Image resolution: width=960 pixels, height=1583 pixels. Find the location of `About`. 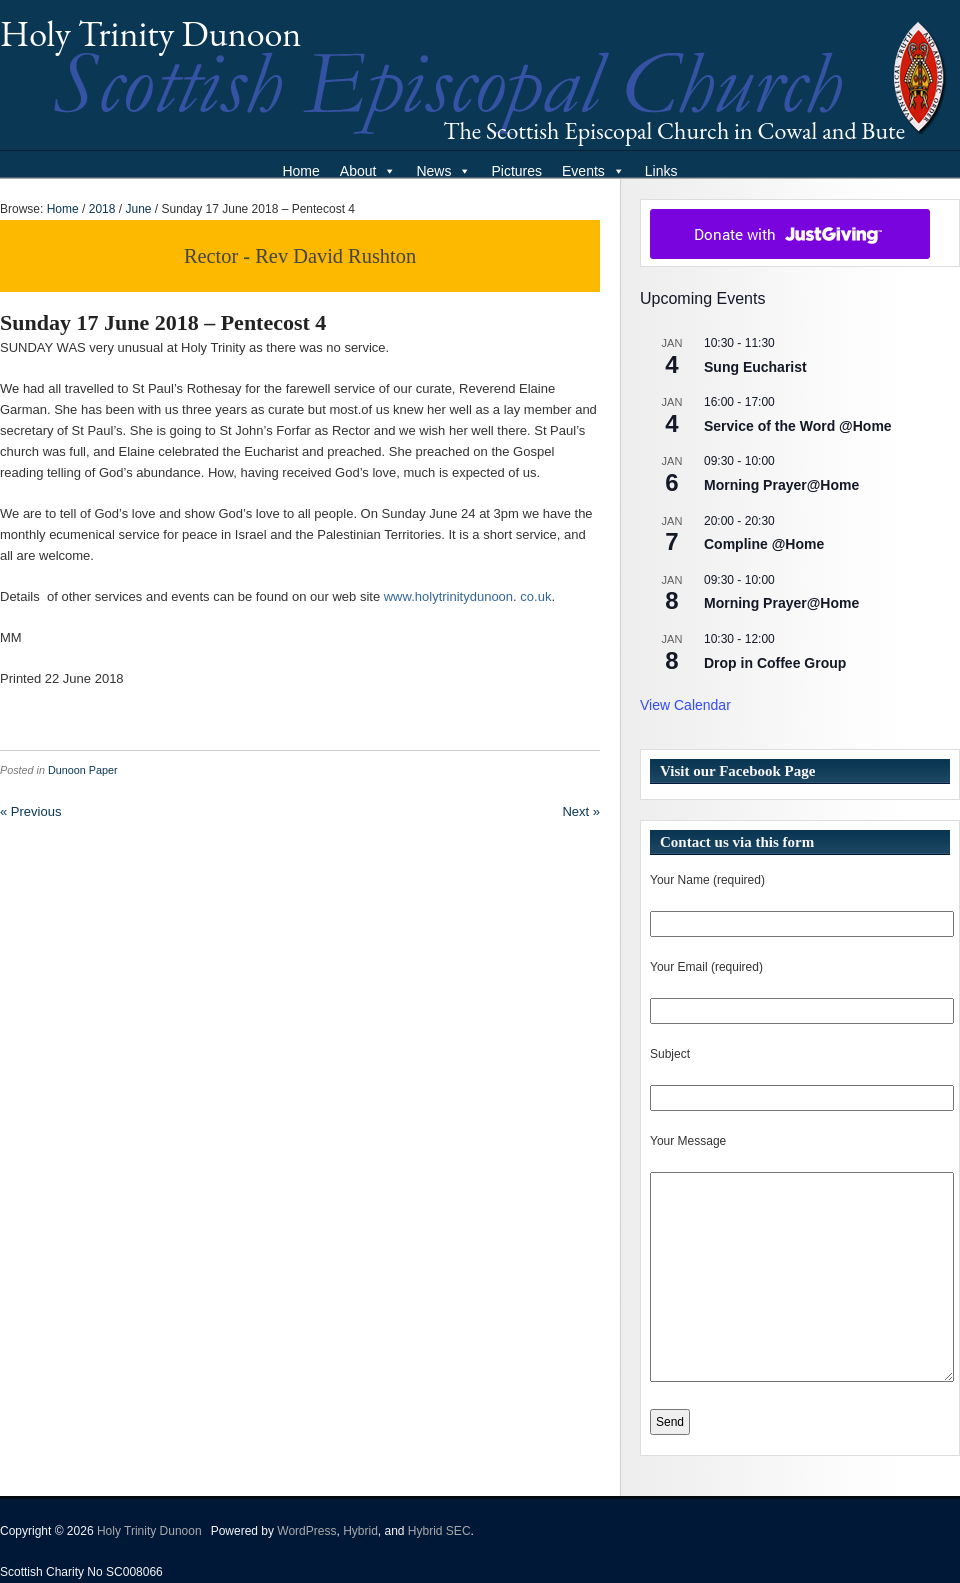

About is located at coordinates (368, 171).